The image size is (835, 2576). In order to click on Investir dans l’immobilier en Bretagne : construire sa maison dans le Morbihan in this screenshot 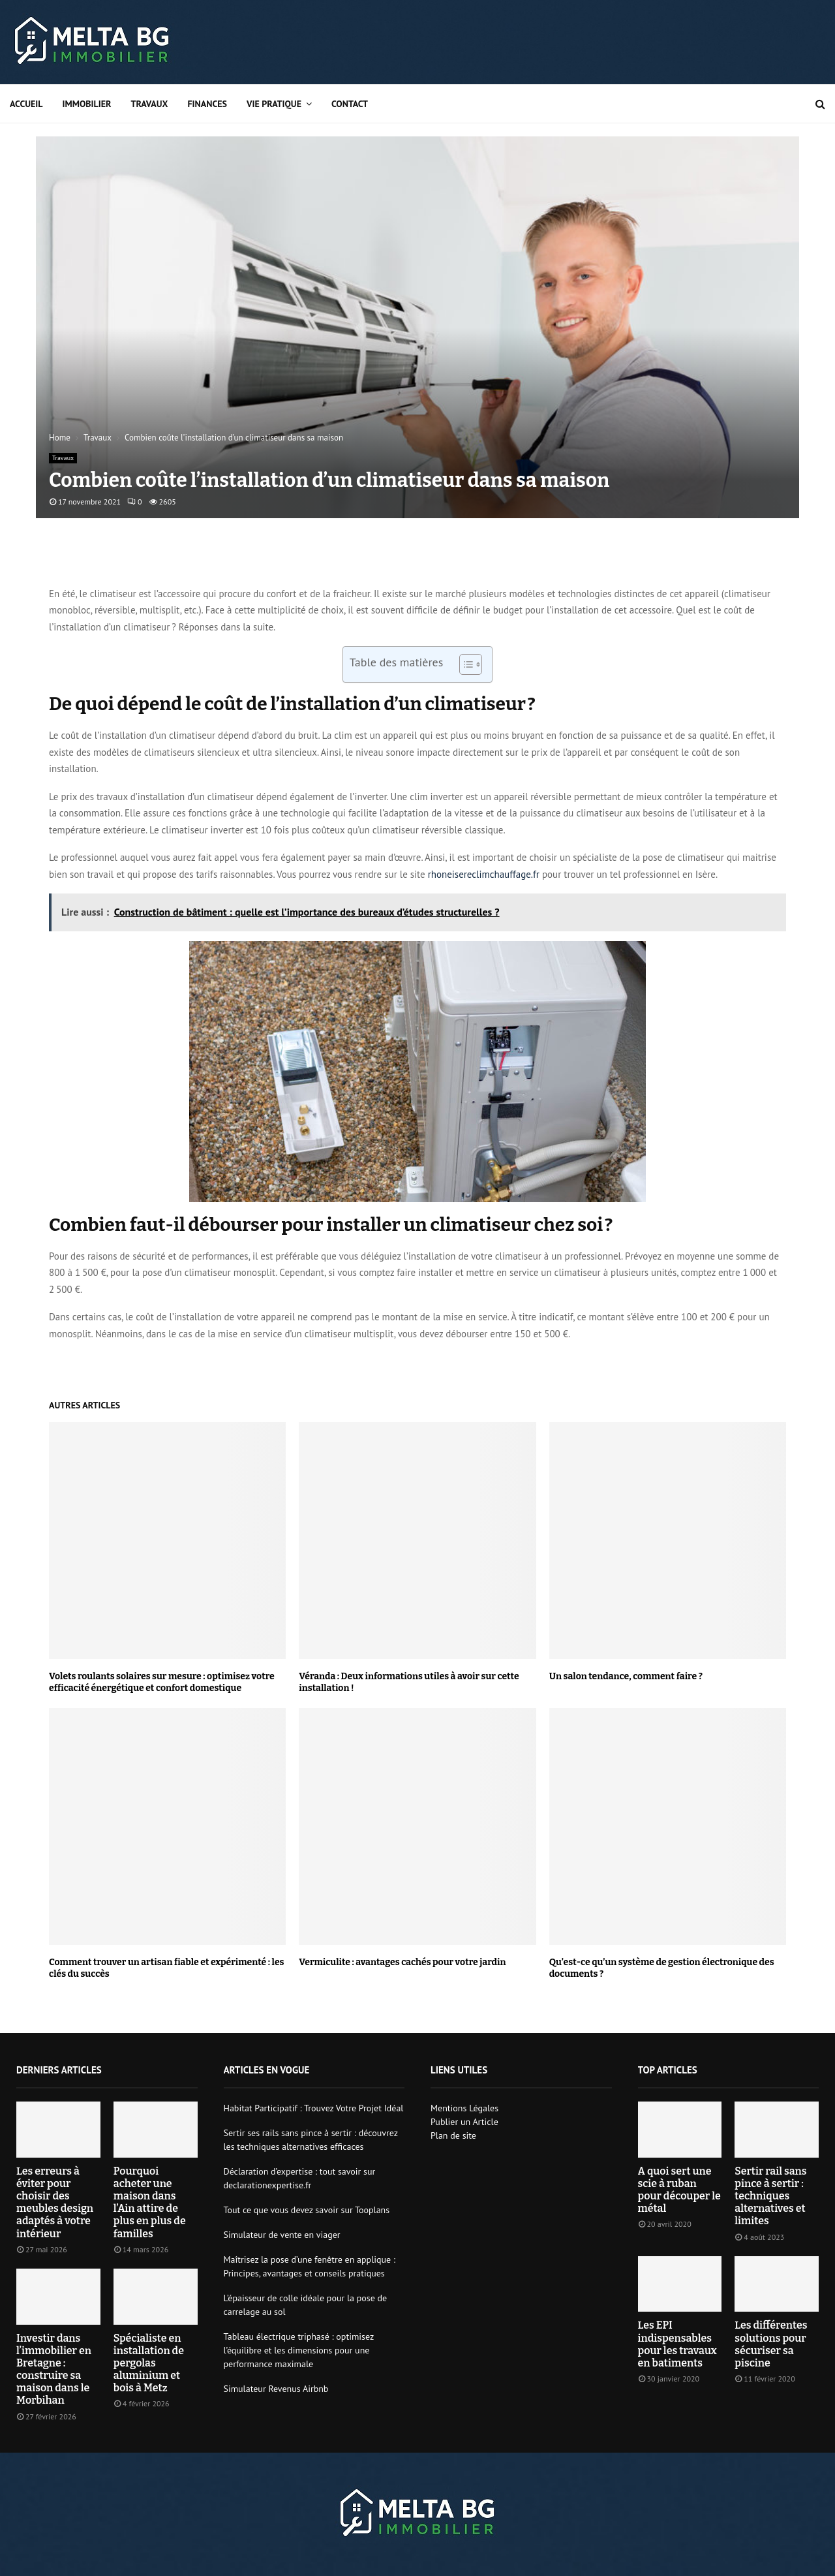, I will do `click(53, 2369)`.